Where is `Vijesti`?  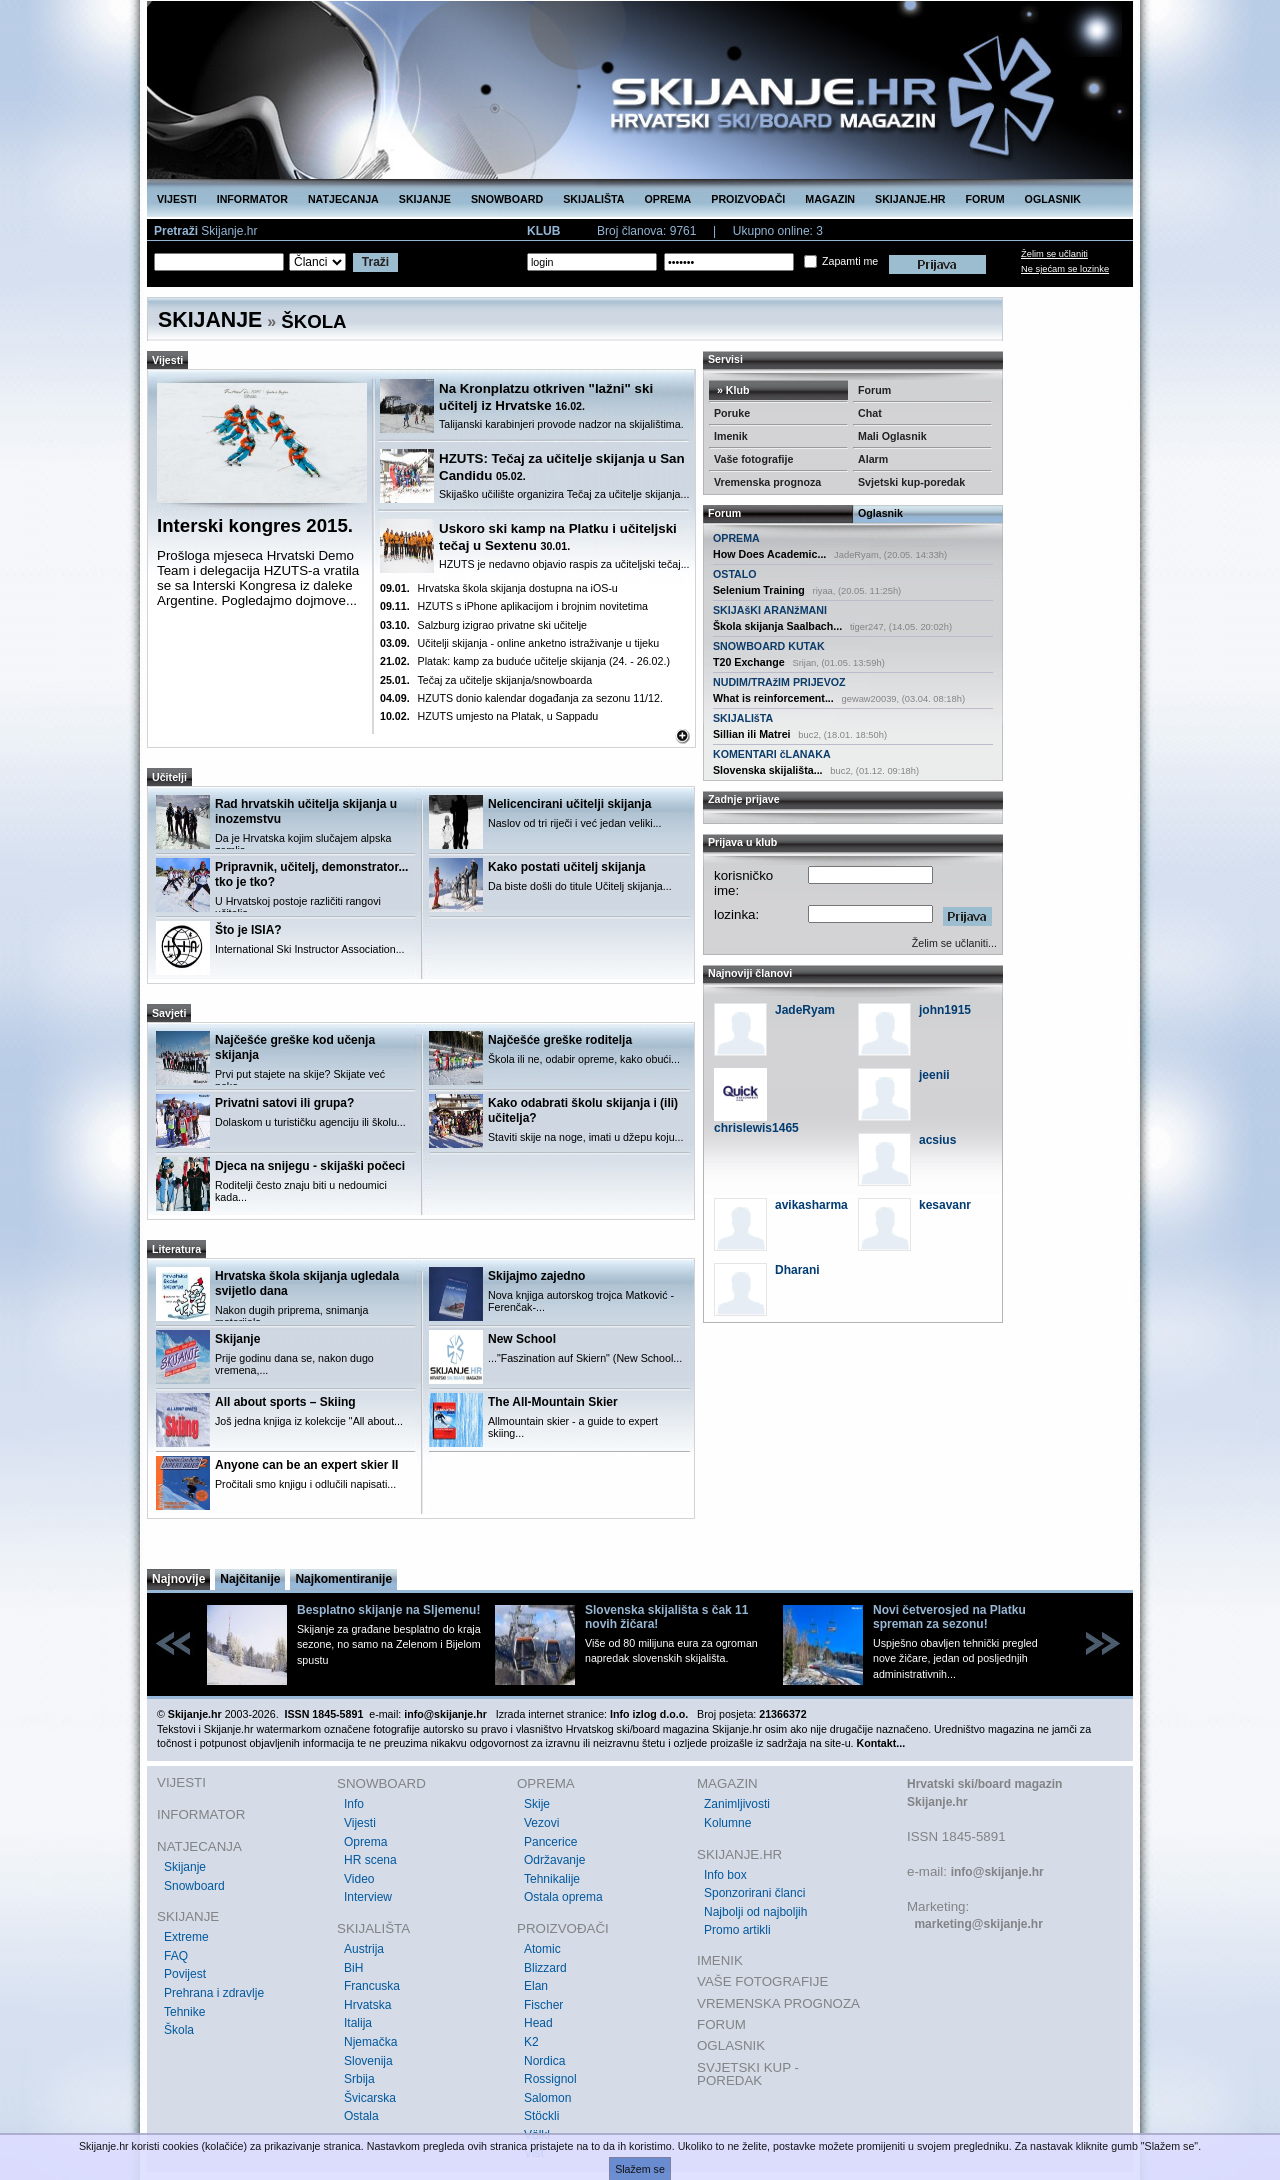
Vijesti is located at coordinates (360, 1823).